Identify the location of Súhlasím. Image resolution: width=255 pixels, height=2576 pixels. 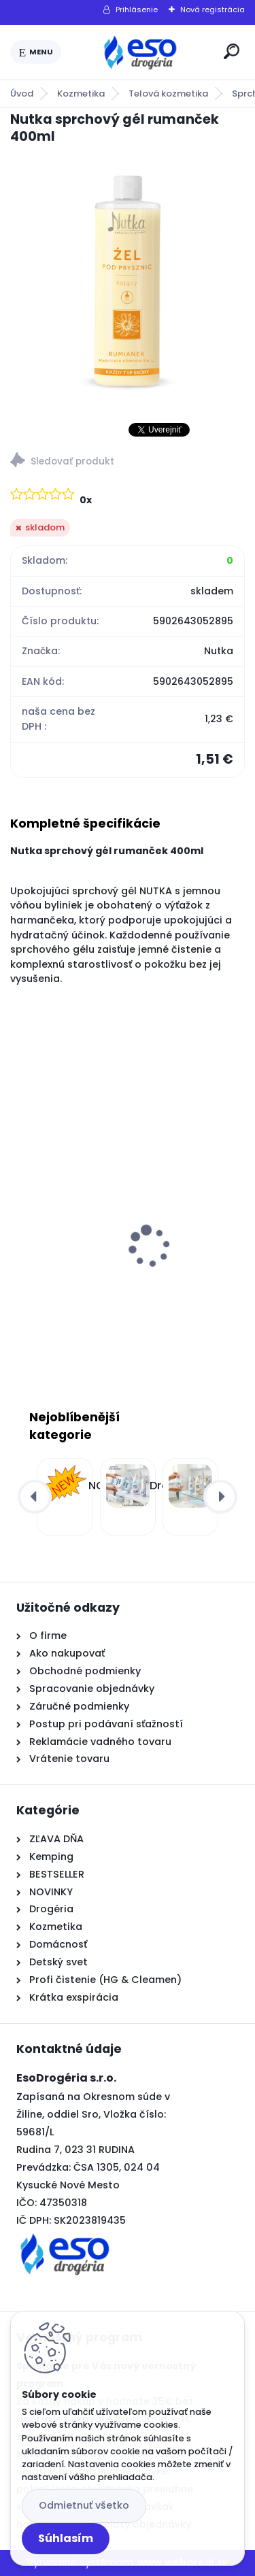
(65, 2538).